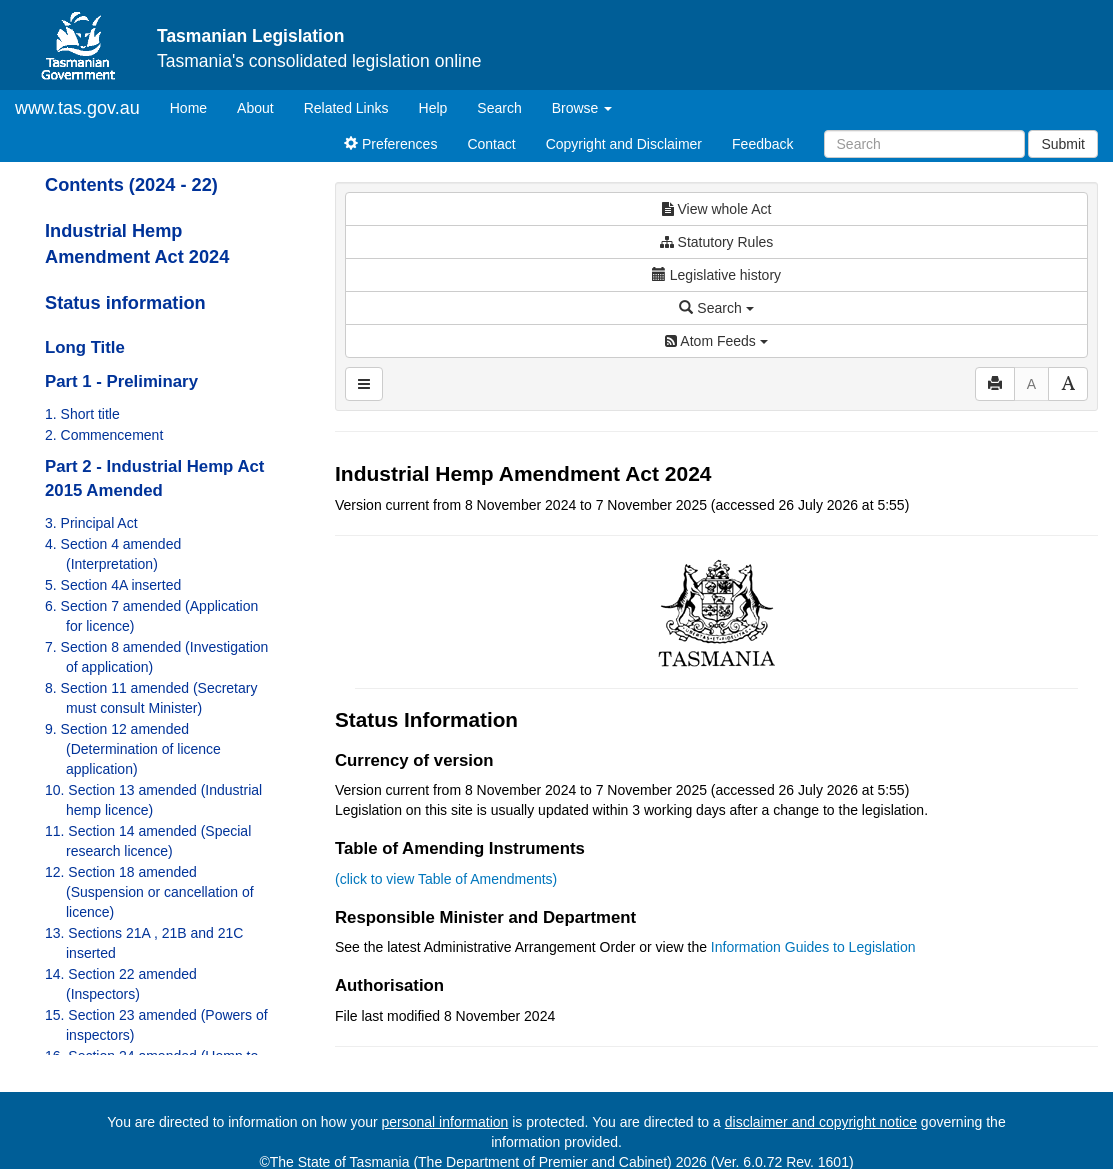  Describe the element at coordinates (624, 144) in the screenshot. I see `Copyright and Disclaimer` at that location.